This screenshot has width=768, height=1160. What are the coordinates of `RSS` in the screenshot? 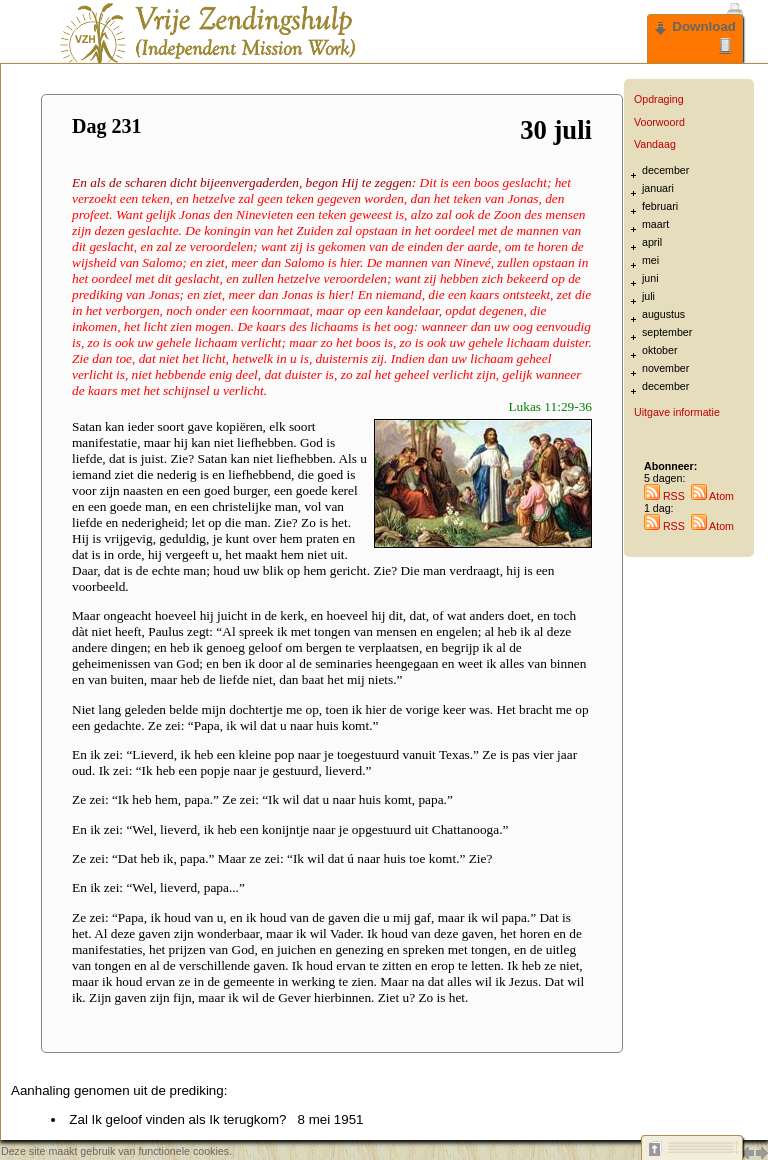 It's located at (664, 496).